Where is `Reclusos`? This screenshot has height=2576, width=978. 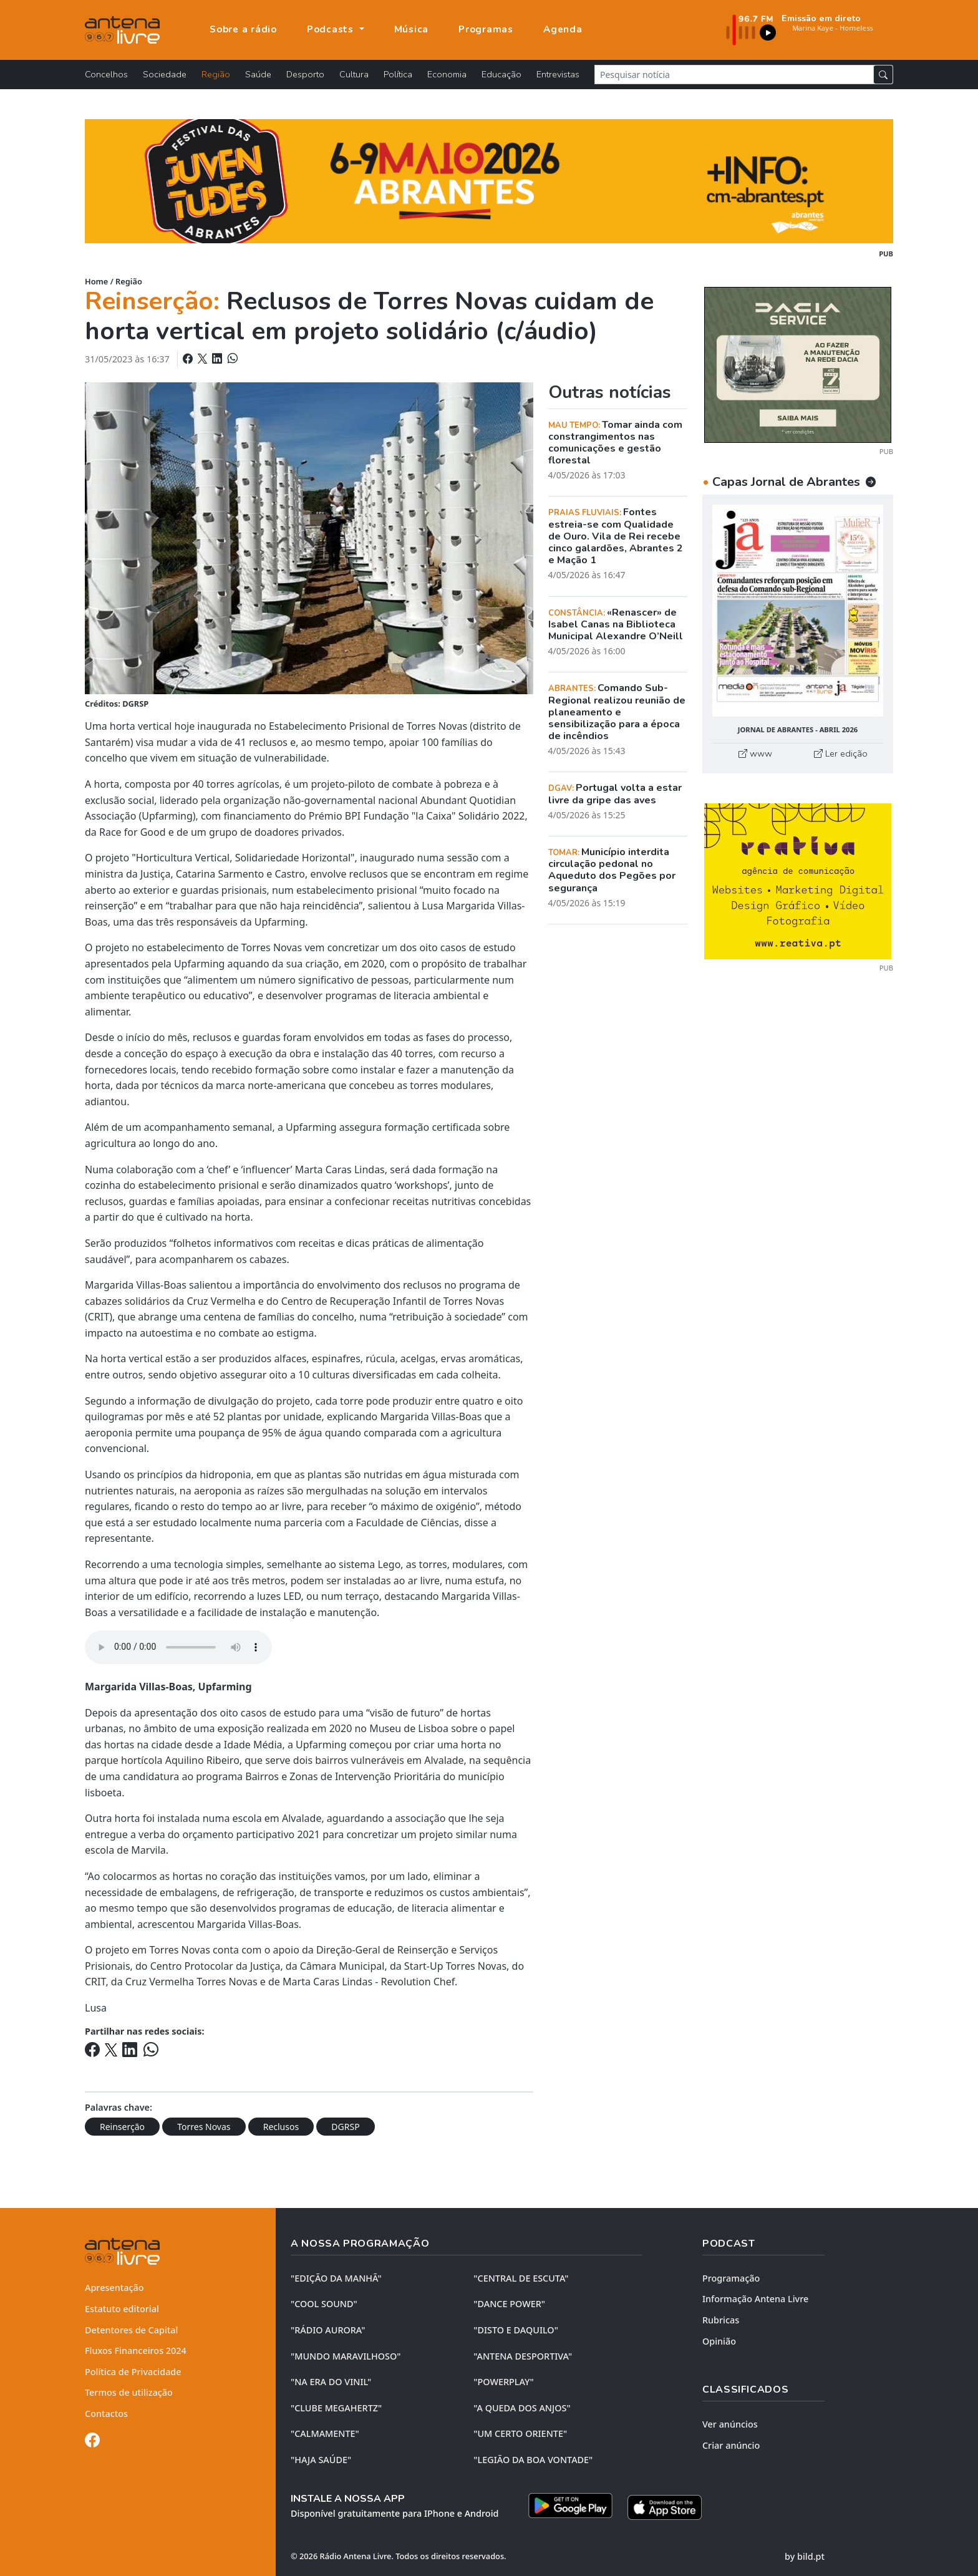
Reclusos is located at coordinates (281, 2127).